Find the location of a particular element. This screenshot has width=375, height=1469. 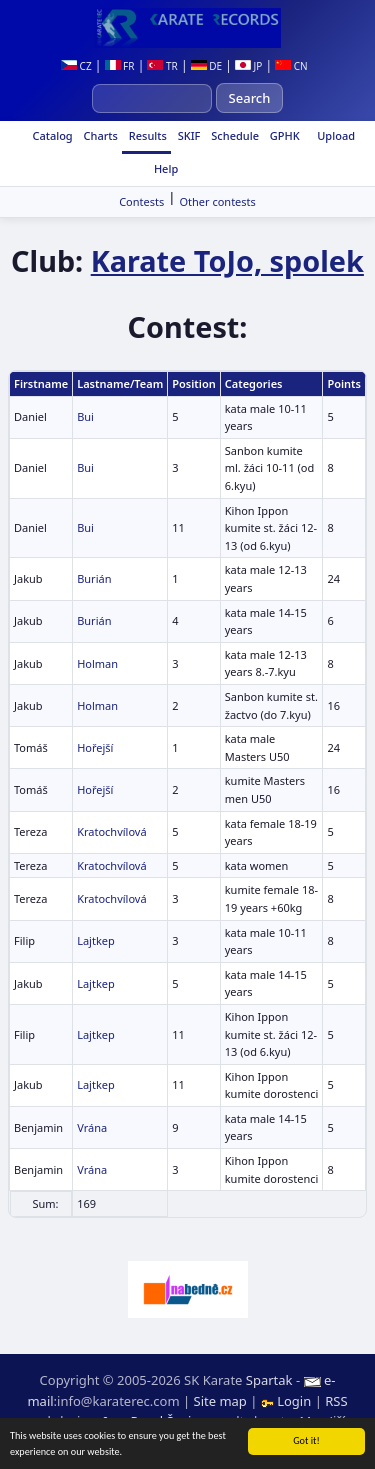

Vrána is located at coordinates (92, 1127).